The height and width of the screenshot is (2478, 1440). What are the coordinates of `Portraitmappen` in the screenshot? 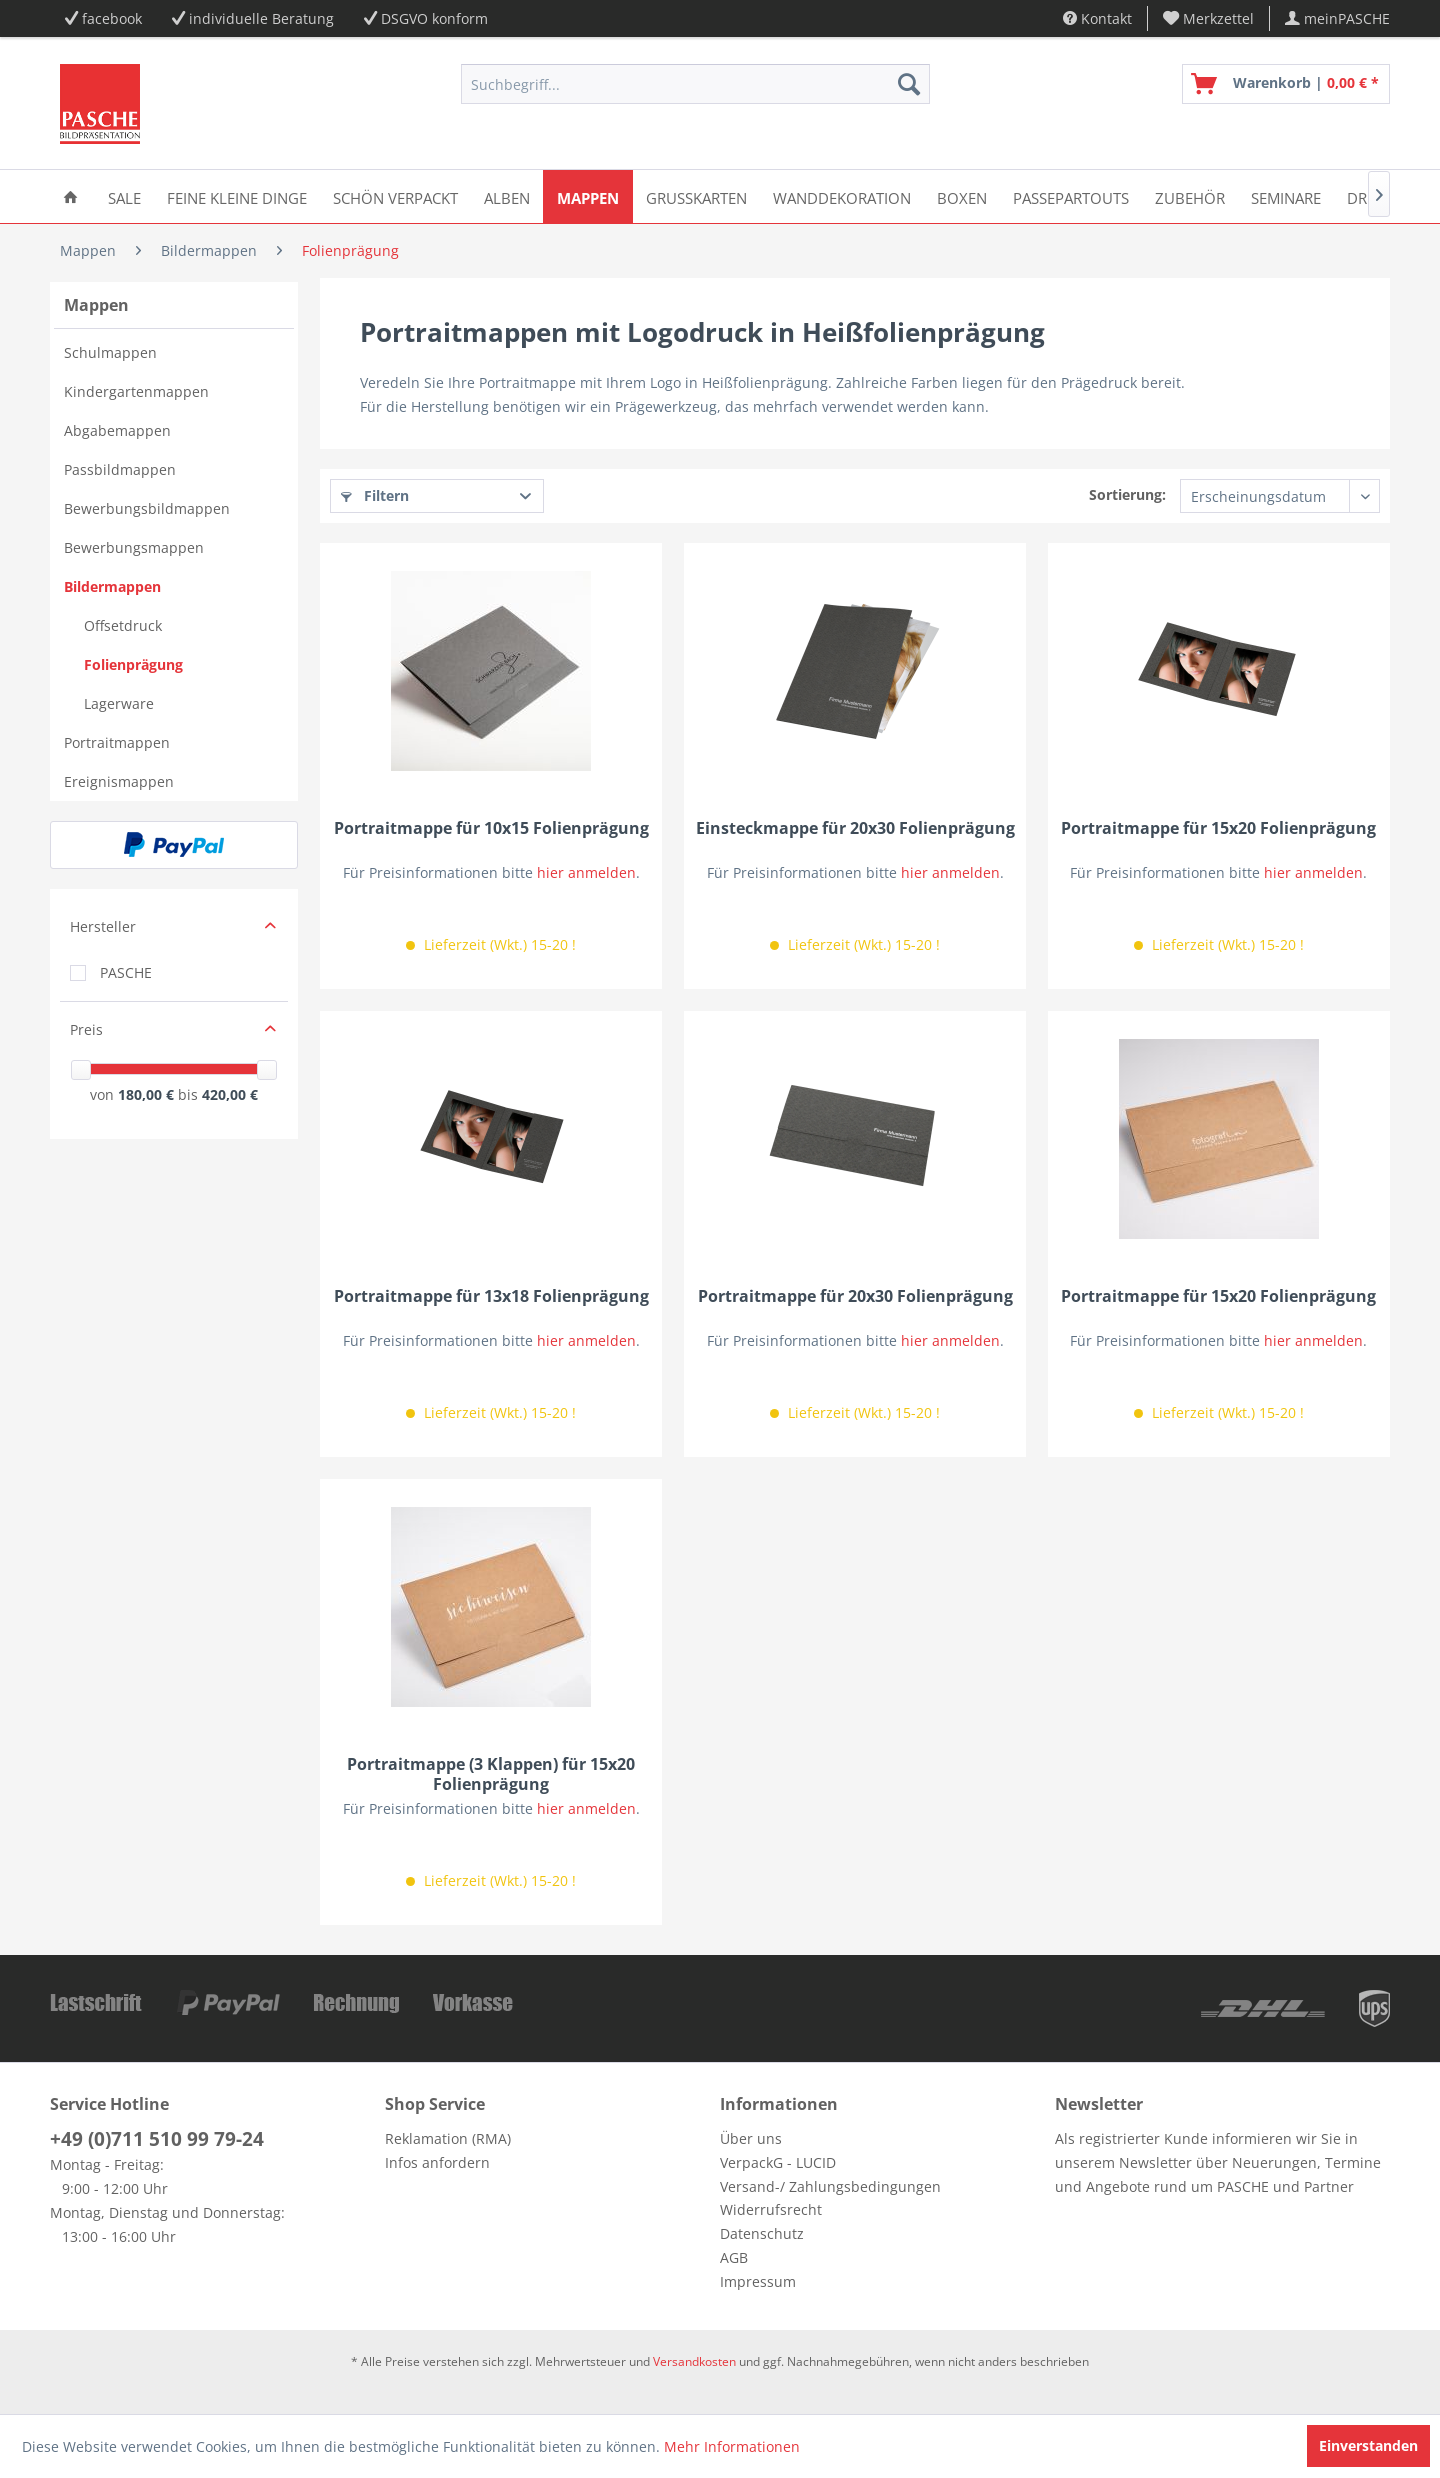 It's located at (117, 742).